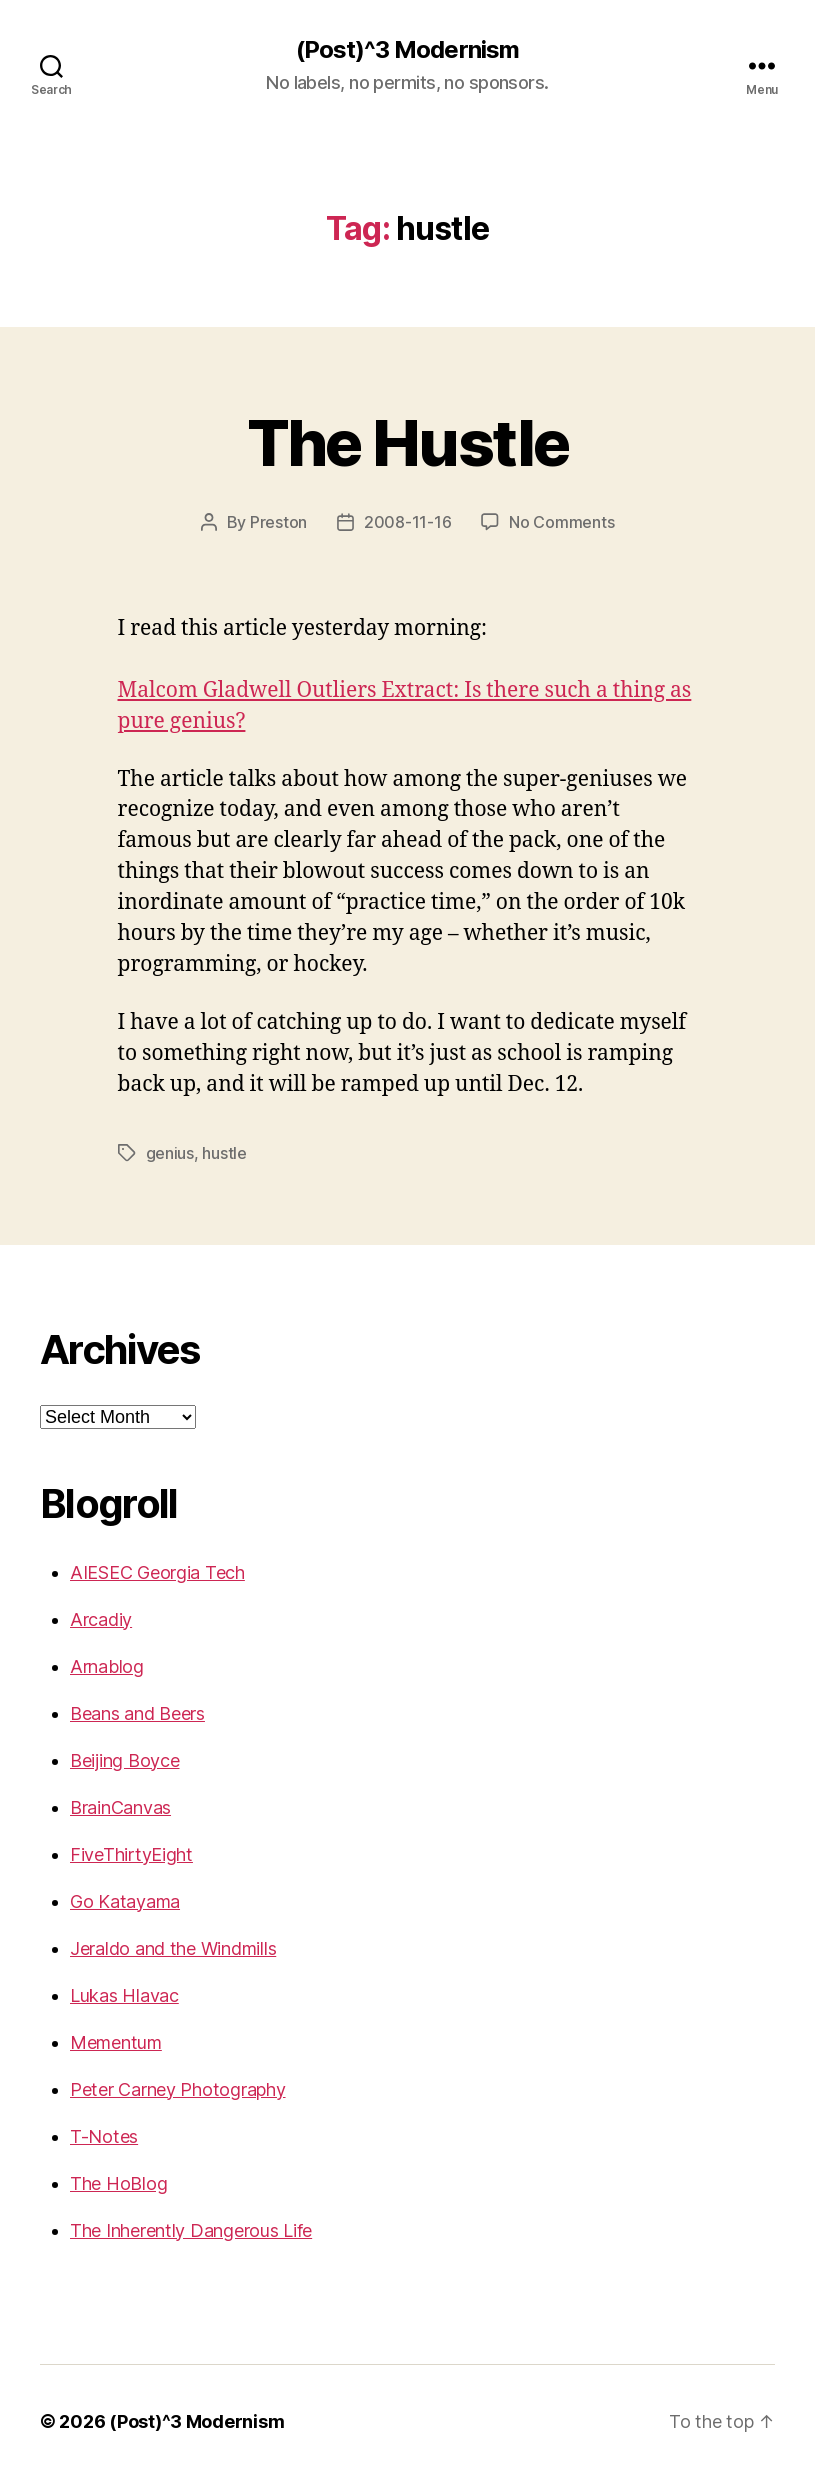 The height and width of the screenshot is (2478, 815). What do you see at coordinates (224, 1153) in the screenshot?
I see `hustle` at bounding box center [224, 1153].